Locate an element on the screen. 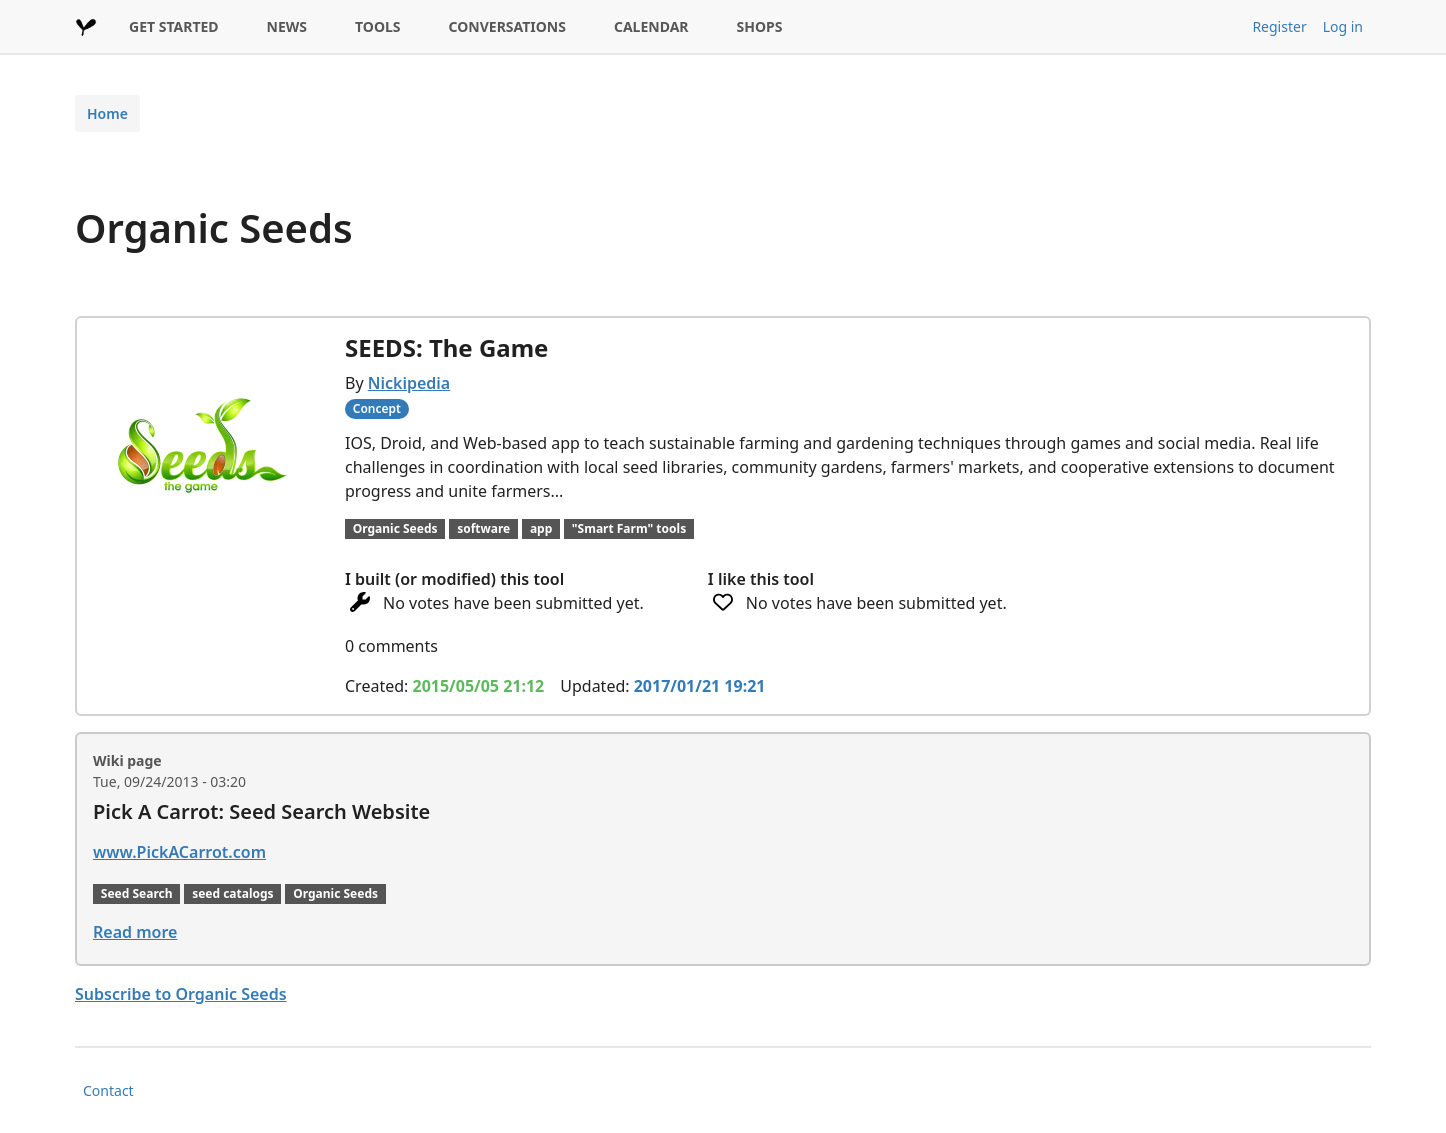 The height and width of the screenshot is (1133, 1446). Log in is located at coordinates (1343, 26).